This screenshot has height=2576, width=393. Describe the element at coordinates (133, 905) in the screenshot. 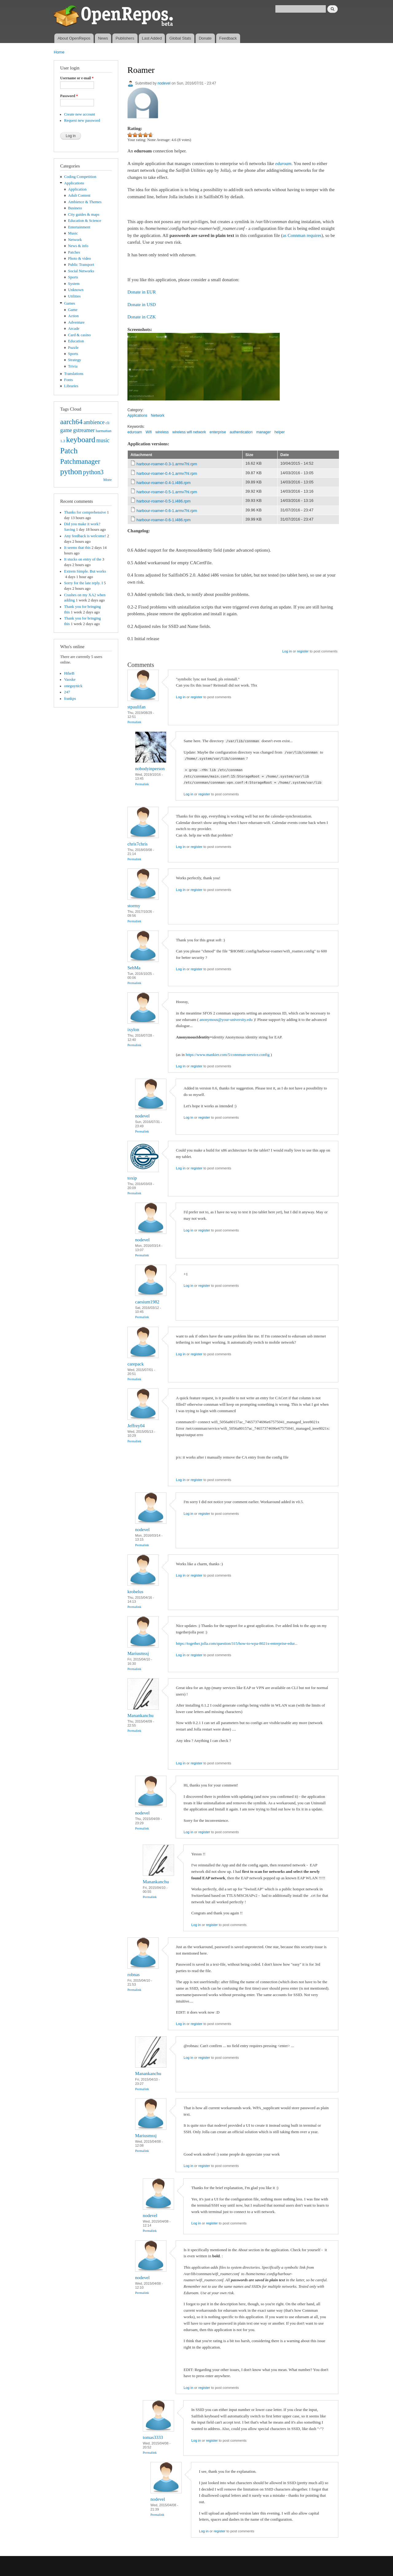

I see `stormy` at that location.